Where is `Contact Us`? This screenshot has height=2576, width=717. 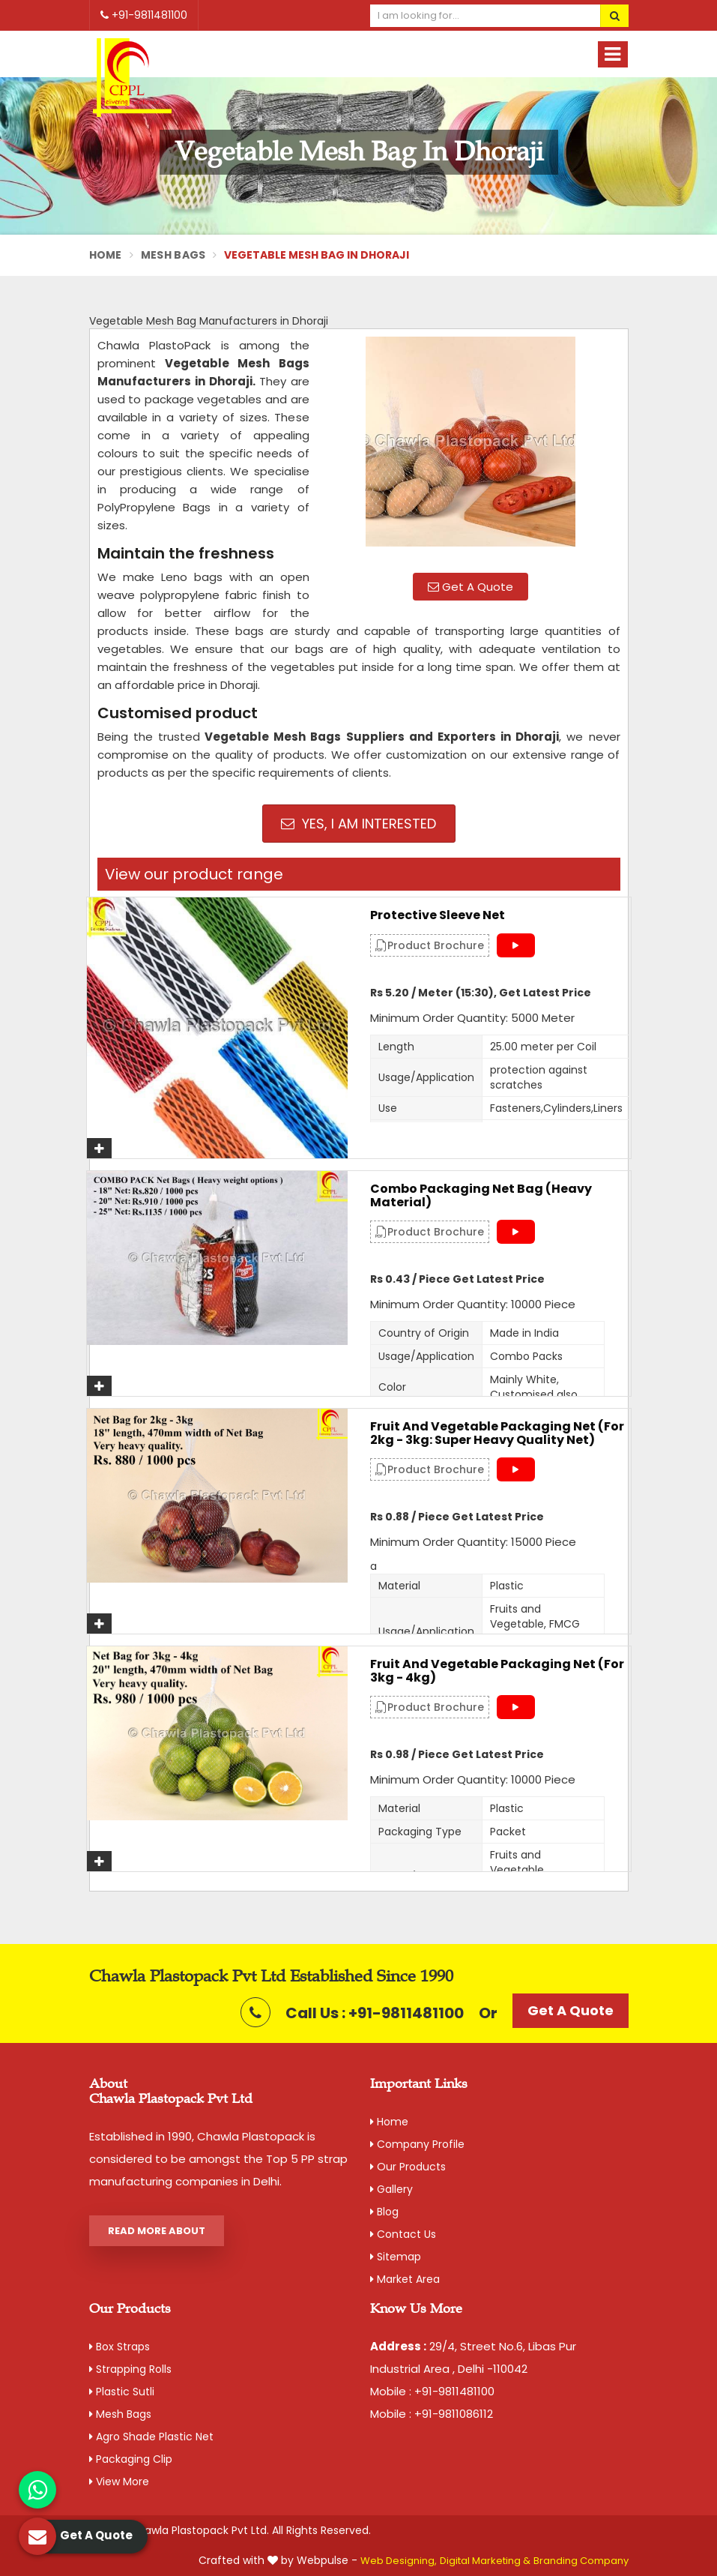
Contact Us is located at coordinates (403, 2234).